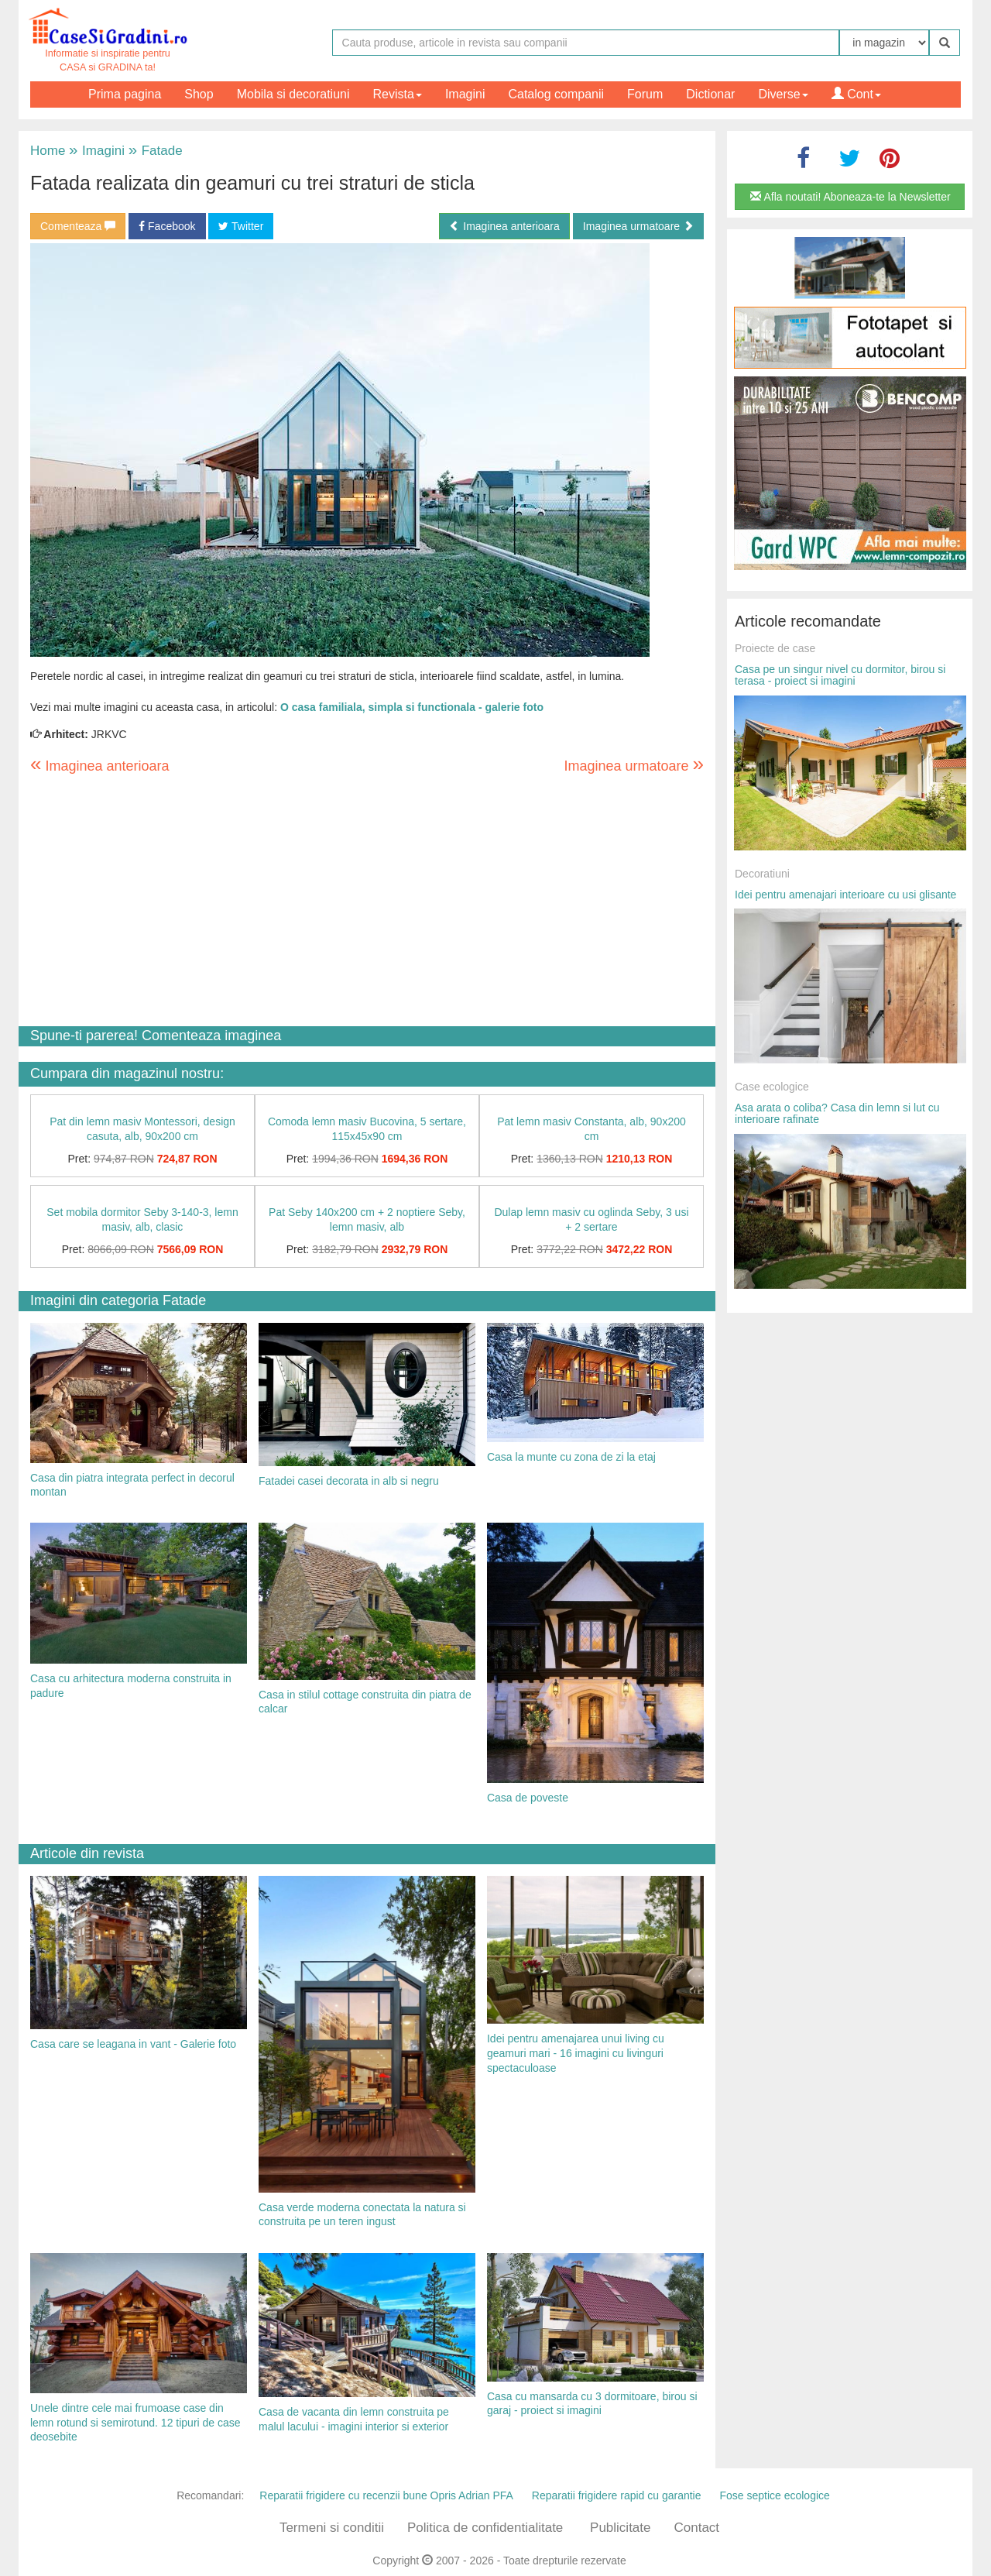 The width and height of the screenshot is (991, 2576). I want to click on Casa de poveste, so click(527, 1797).